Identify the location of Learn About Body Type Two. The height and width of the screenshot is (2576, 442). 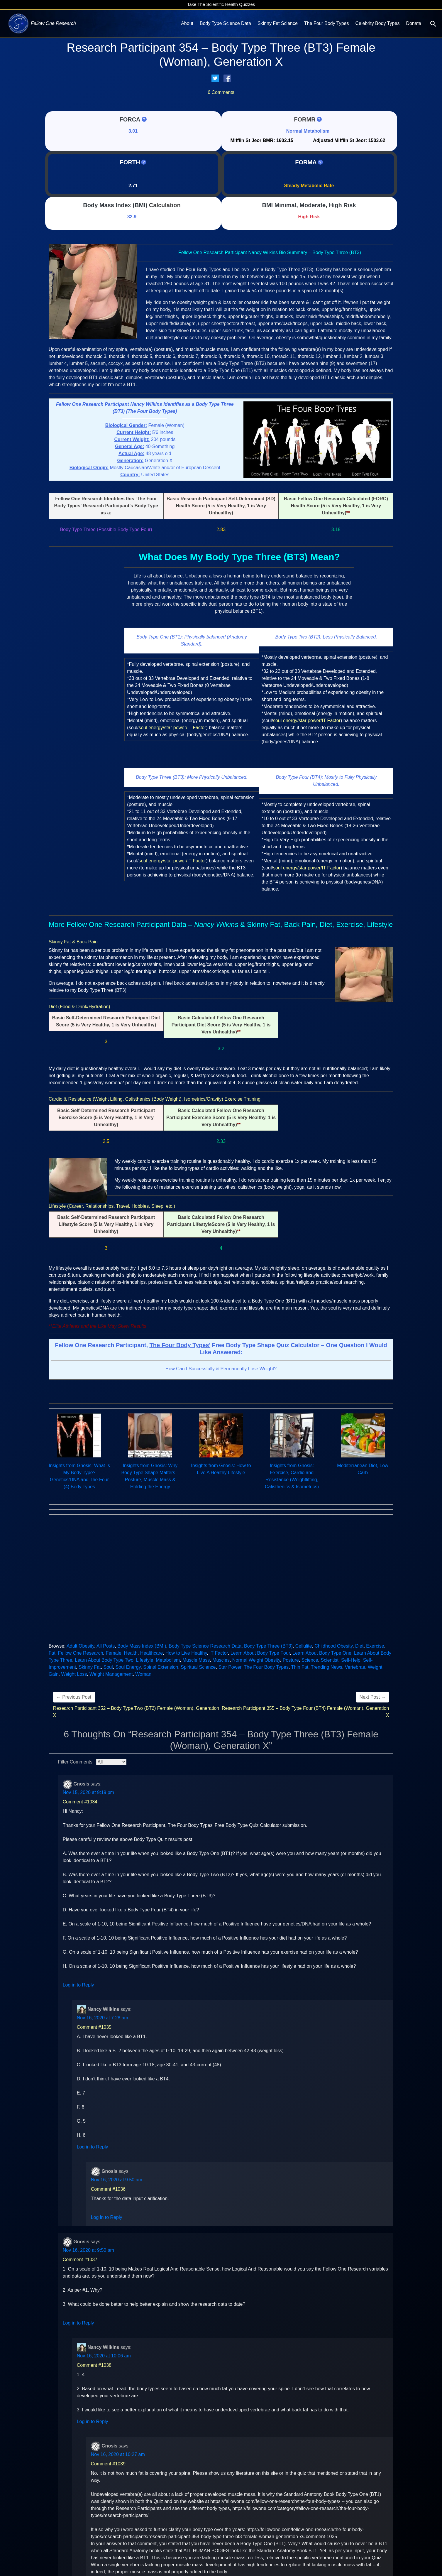
(104, 1660).